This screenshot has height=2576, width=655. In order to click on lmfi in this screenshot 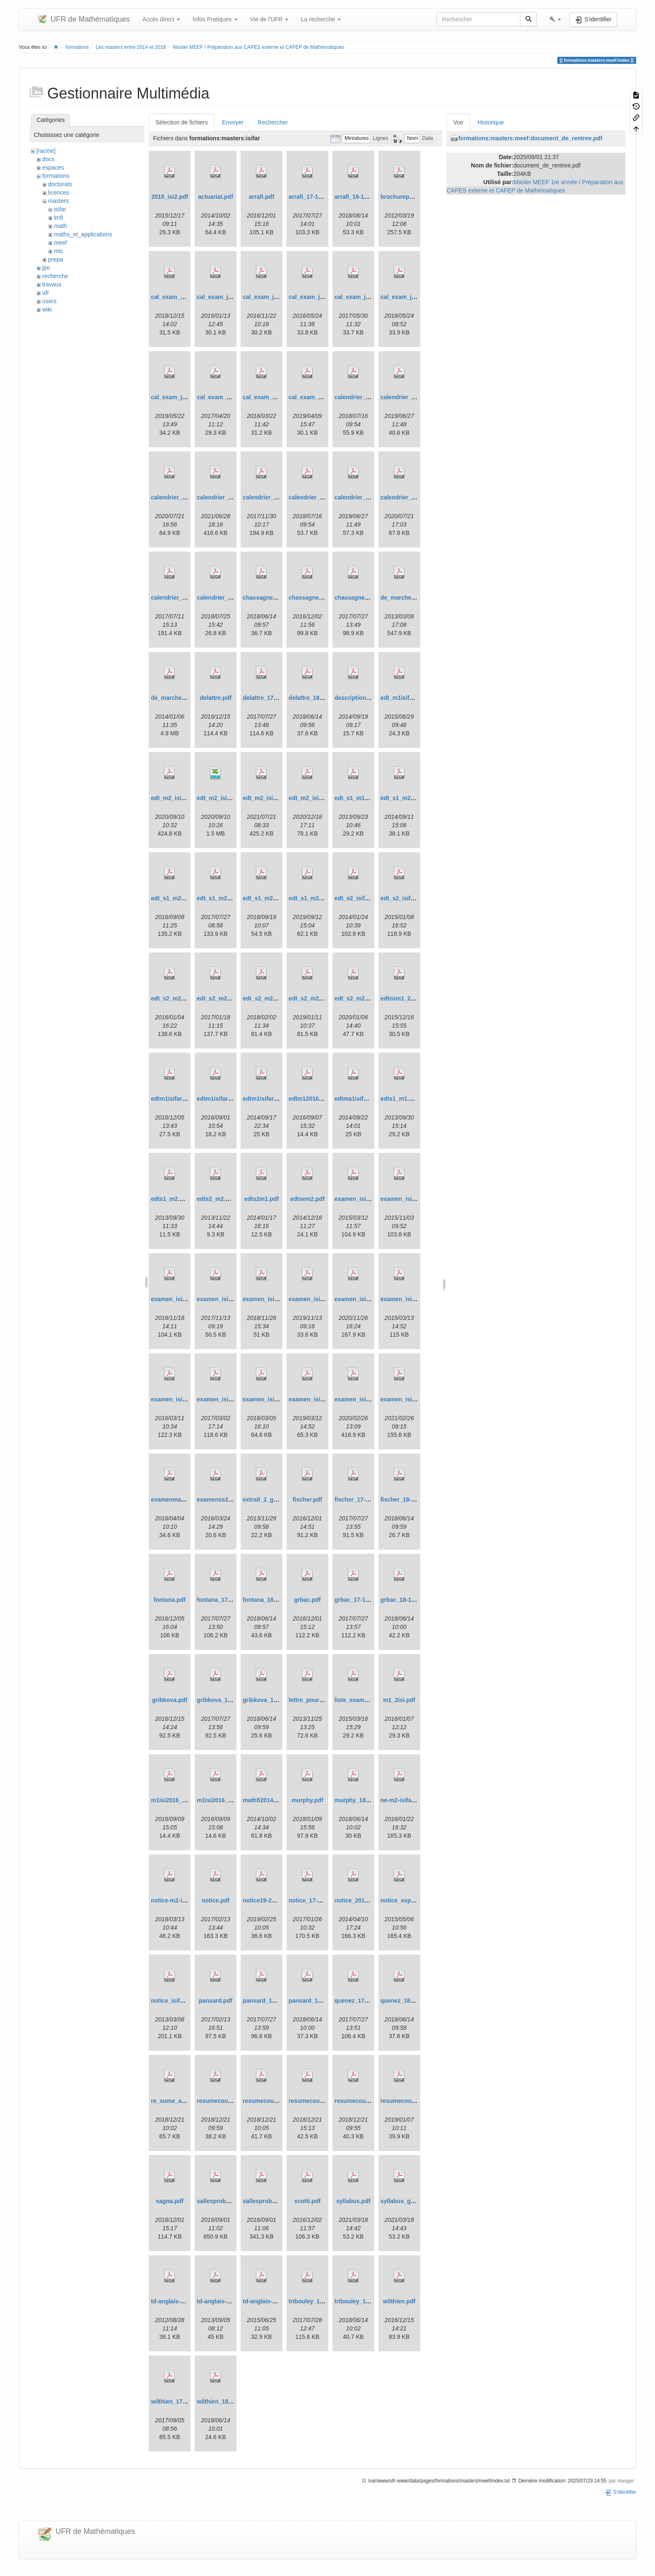, I will do `click(58, 217)`.